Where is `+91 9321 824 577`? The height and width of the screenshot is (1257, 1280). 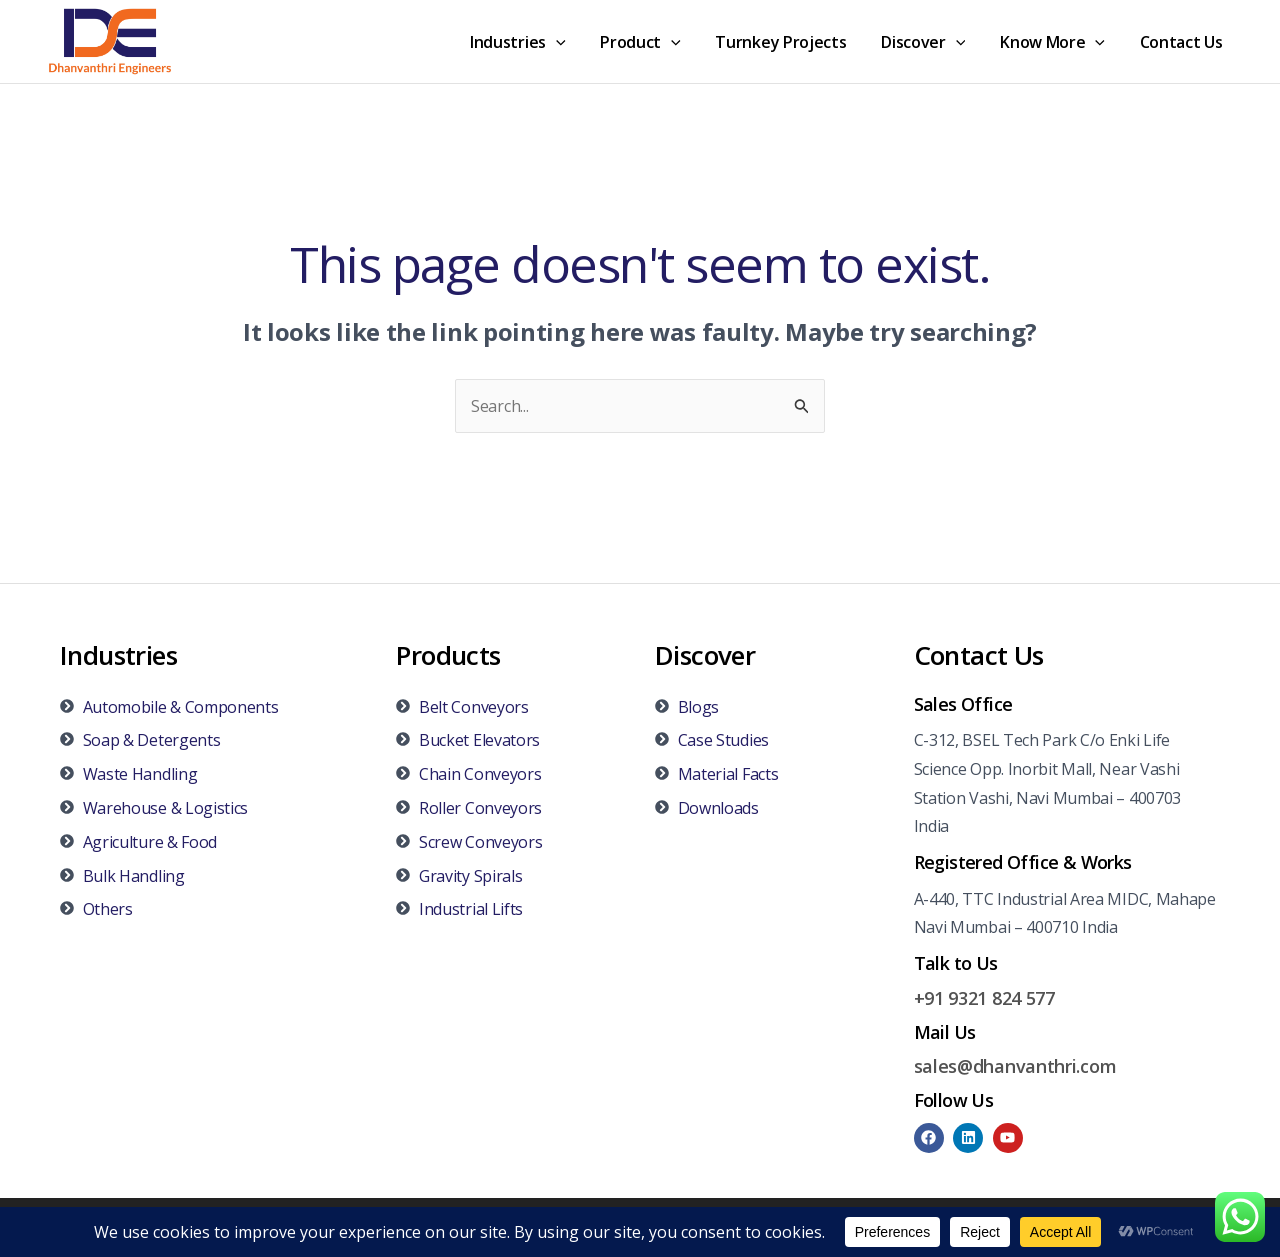 +91 9321 824 577 is located at coordinates (984, 998).